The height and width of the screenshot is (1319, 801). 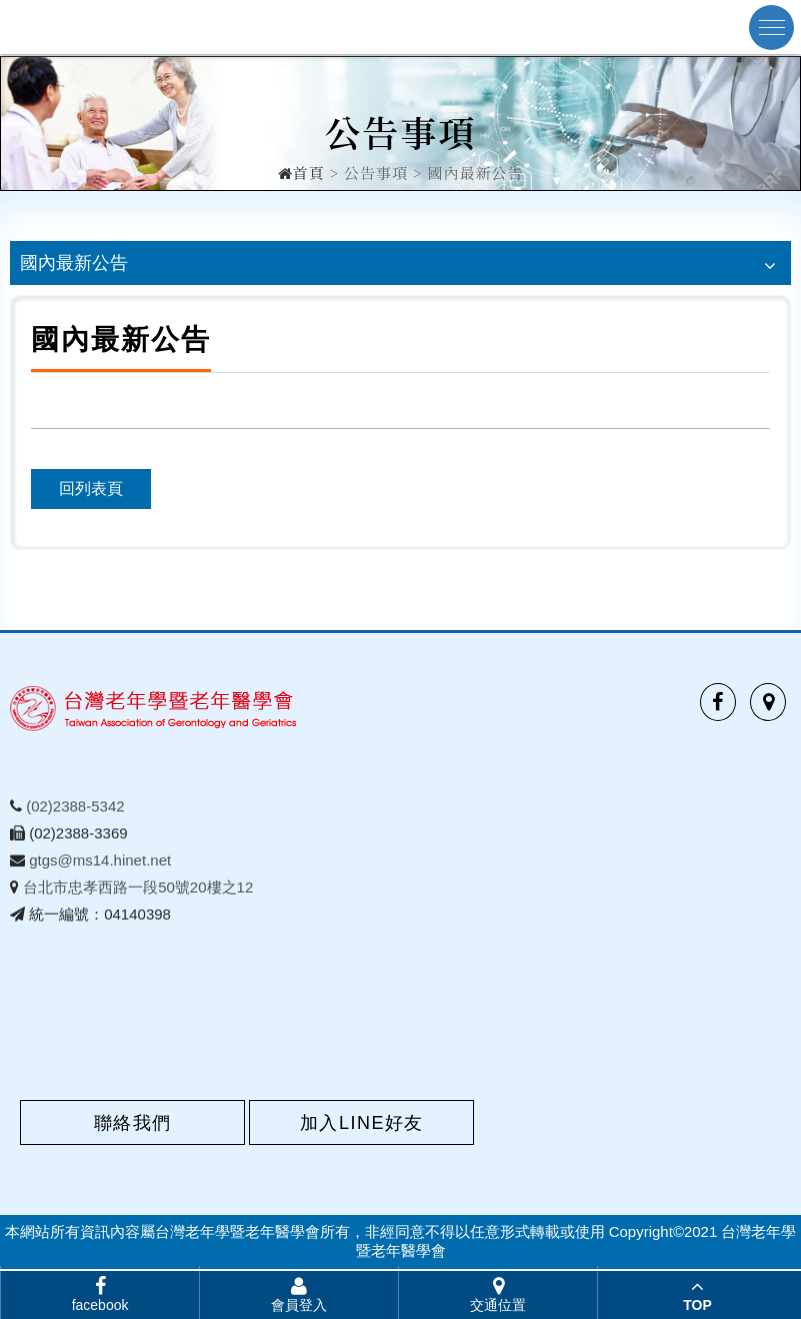 I want to click on 回列表頁, so click(x=91, y=488).